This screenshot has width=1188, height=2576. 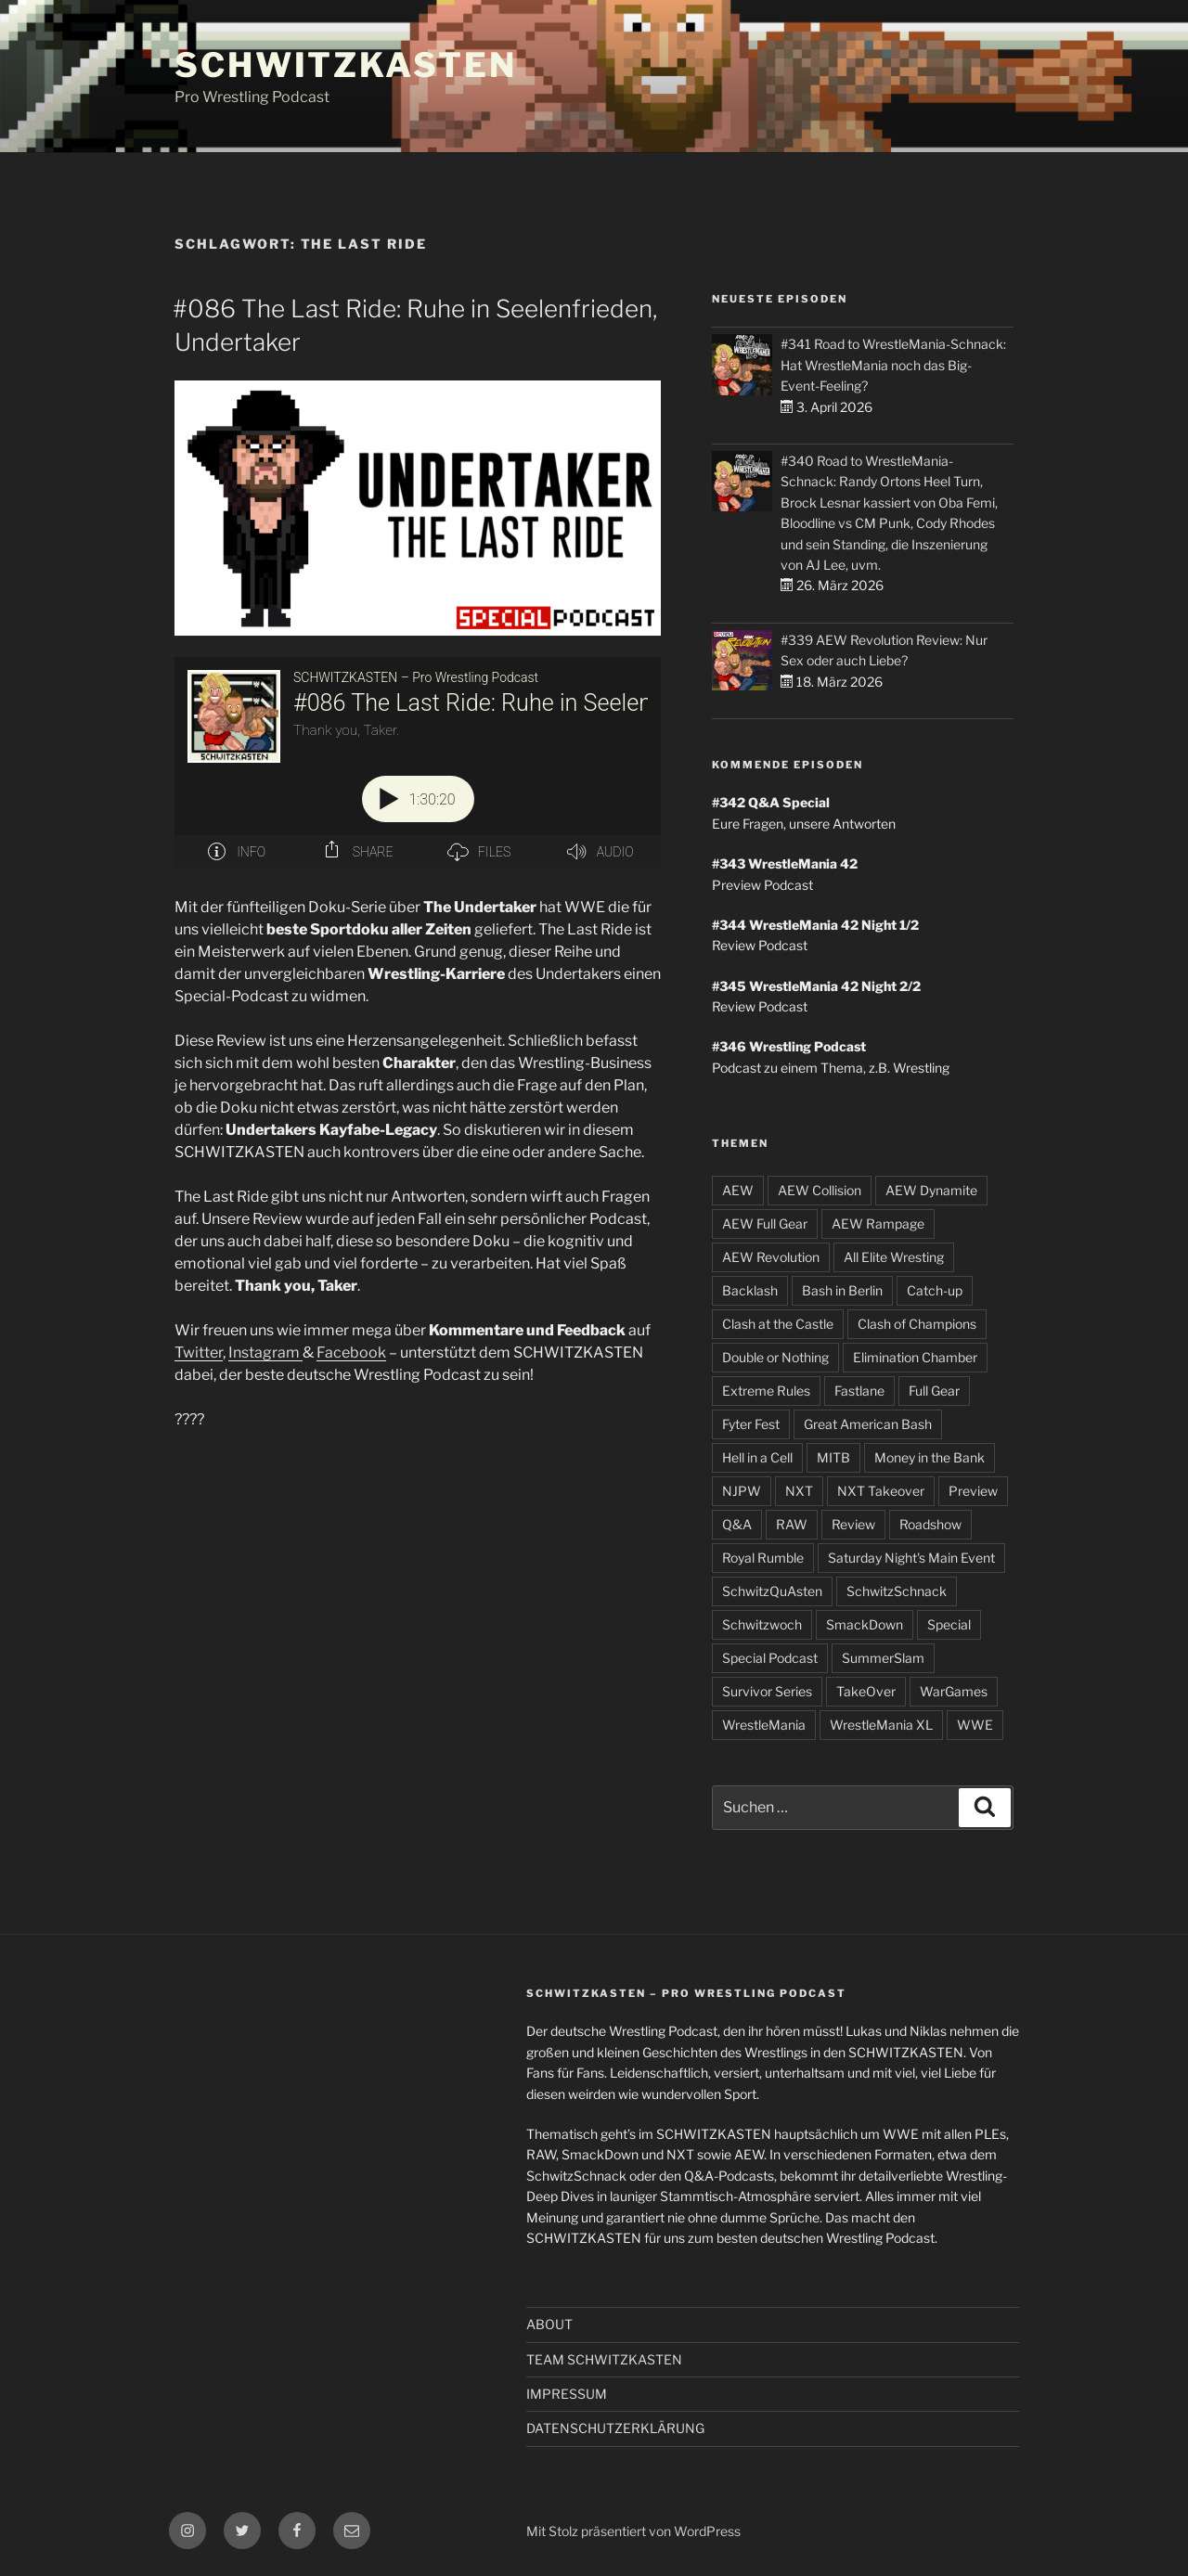 I want to click on Preview, so click(x=973, y=1491).